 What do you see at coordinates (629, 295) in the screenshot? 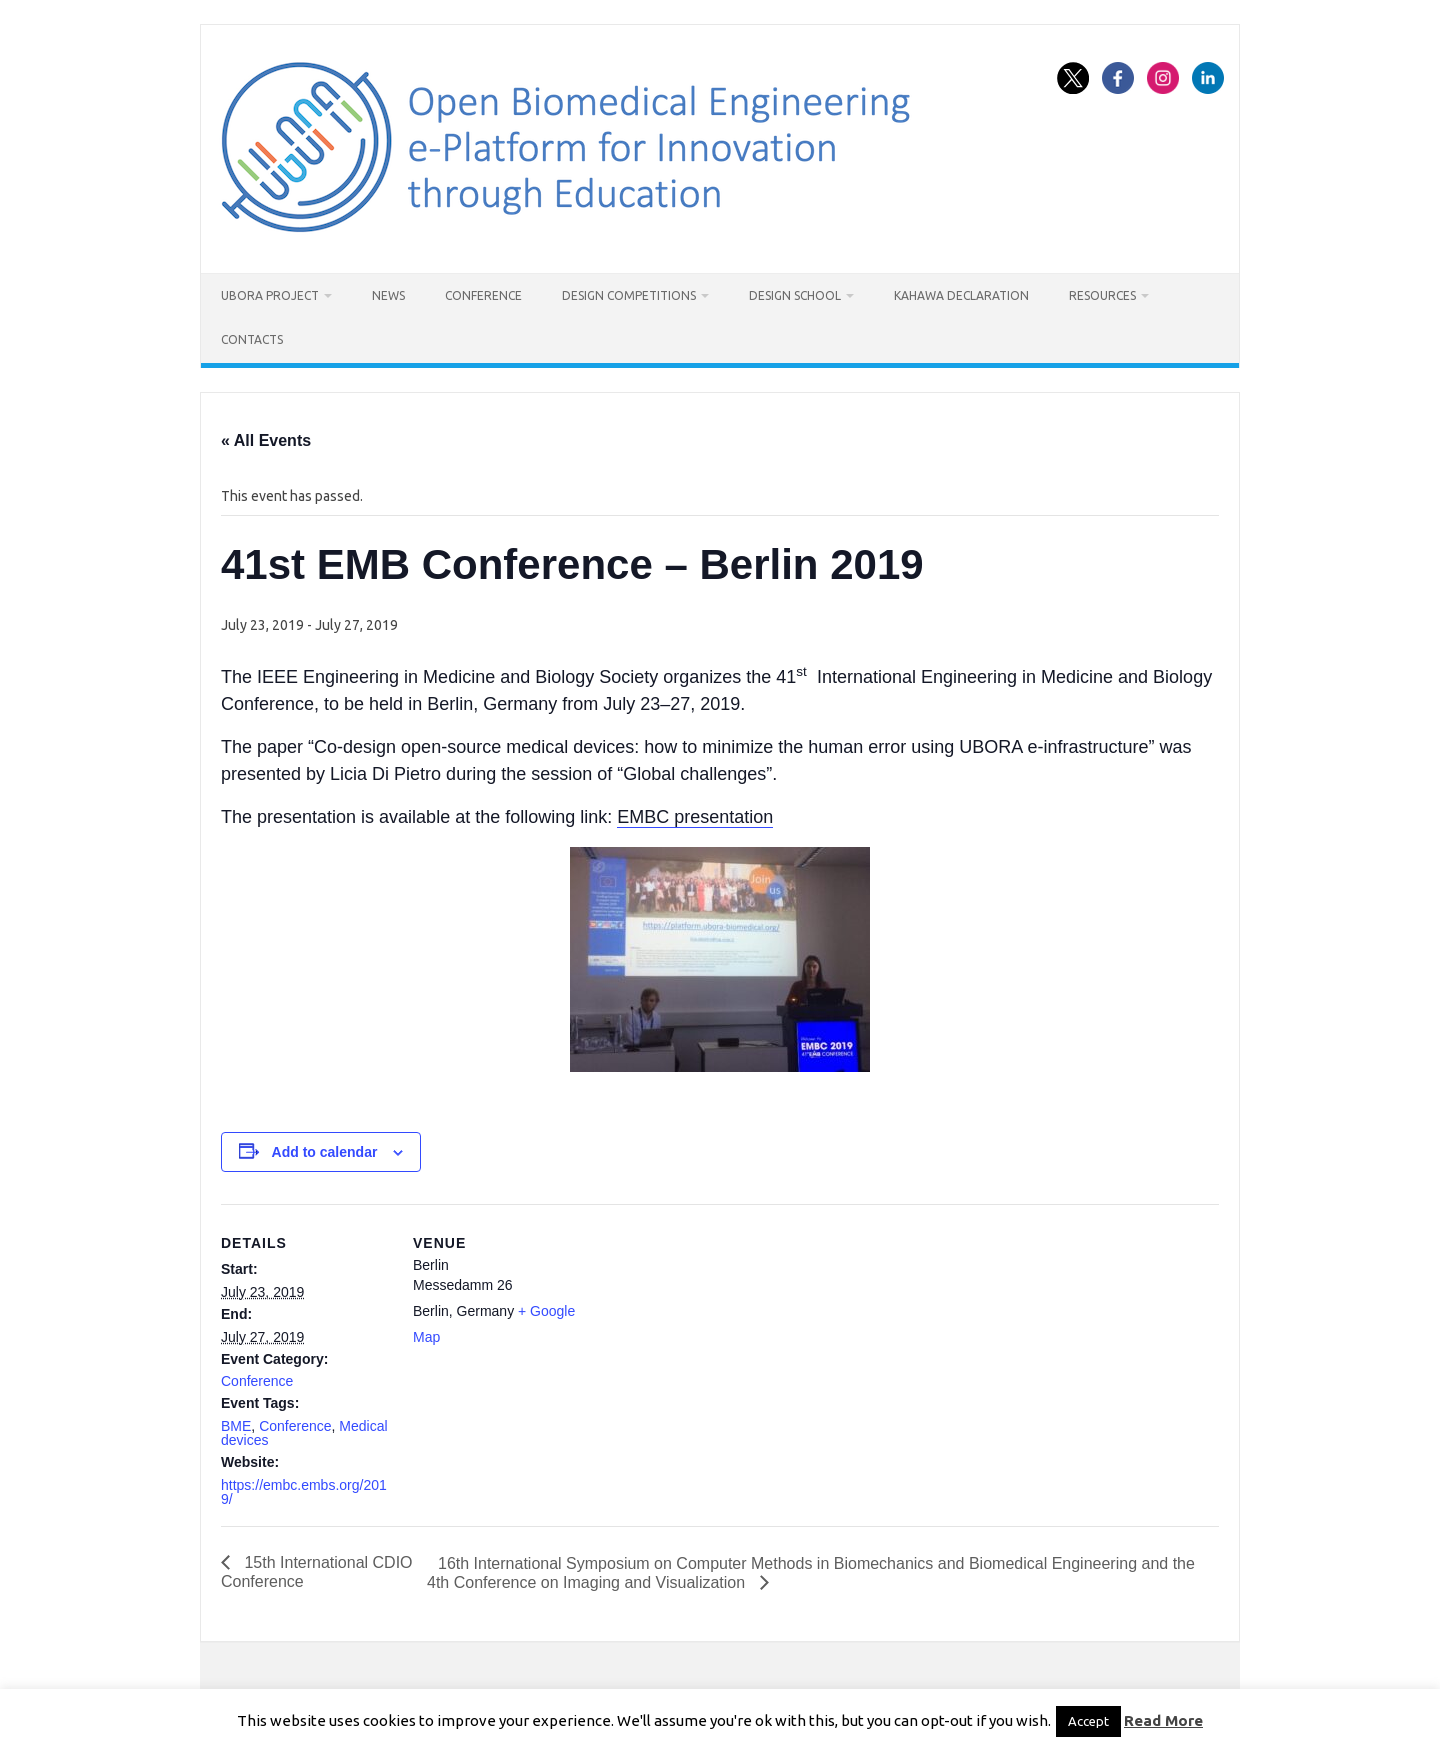
I see `Design Competitions` at bounding box center [629, 295].